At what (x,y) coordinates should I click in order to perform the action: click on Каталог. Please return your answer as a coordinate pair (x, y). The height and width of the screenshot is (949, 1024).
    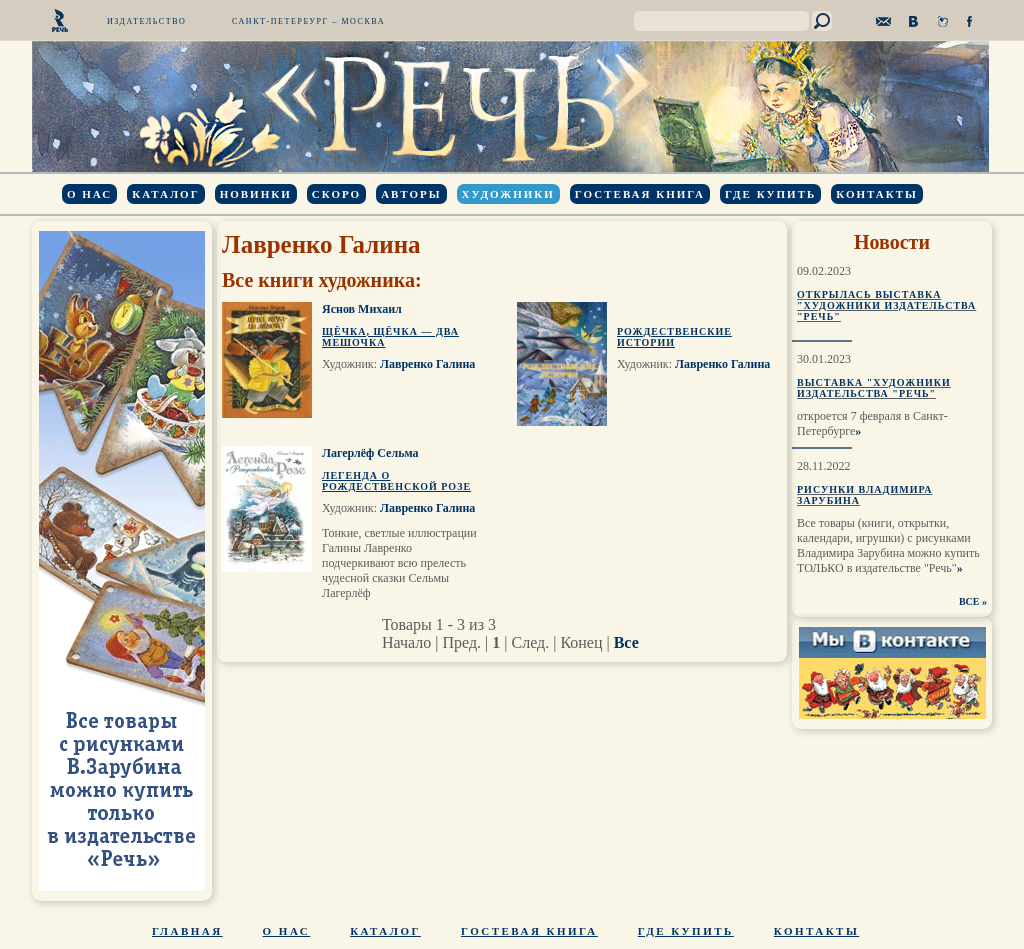
    Looking at the image, I should click on (165, 194).